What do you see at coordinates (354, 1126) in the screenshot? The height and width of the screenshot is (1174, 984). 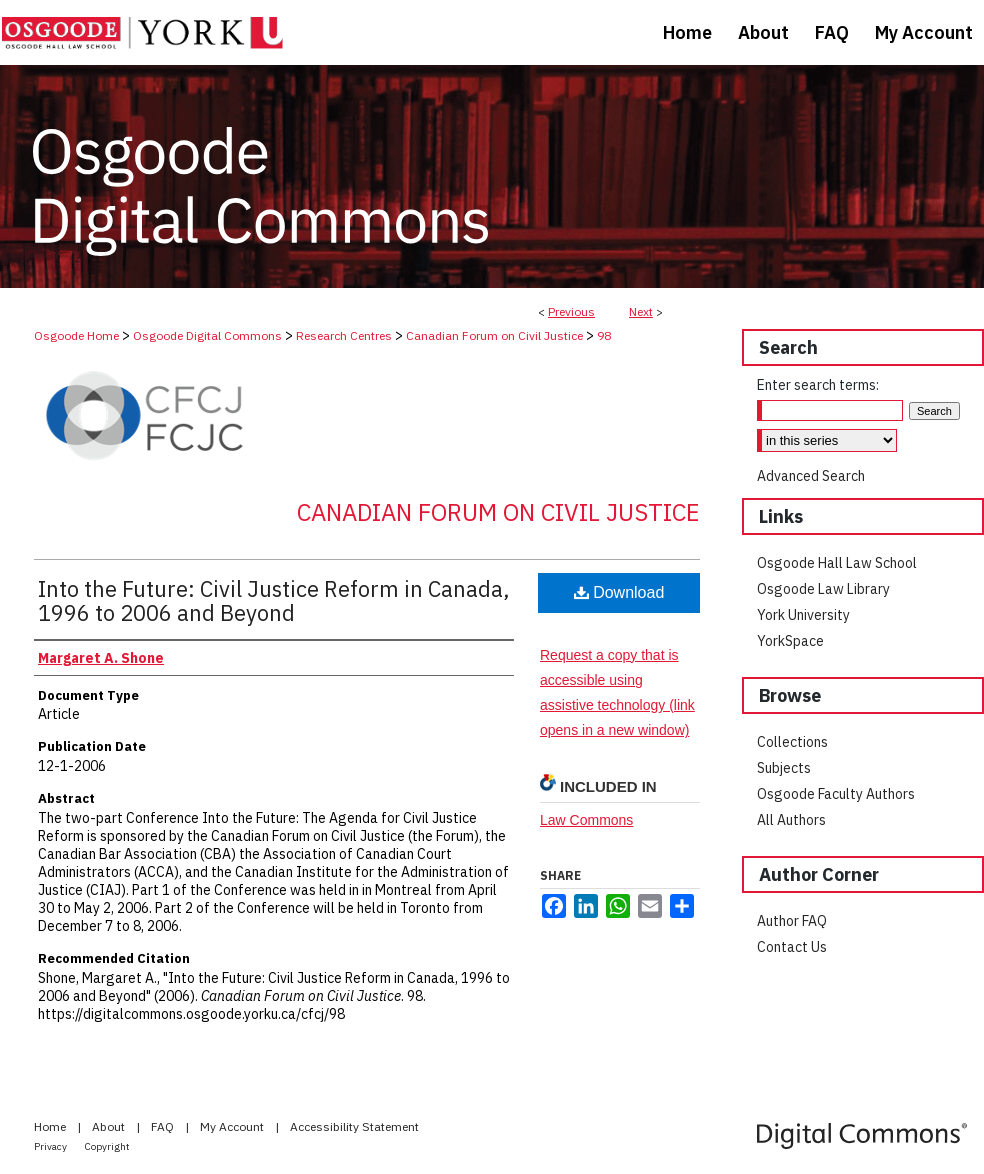 I see `Accessibility Statement` at bounding box center [354, 1126].